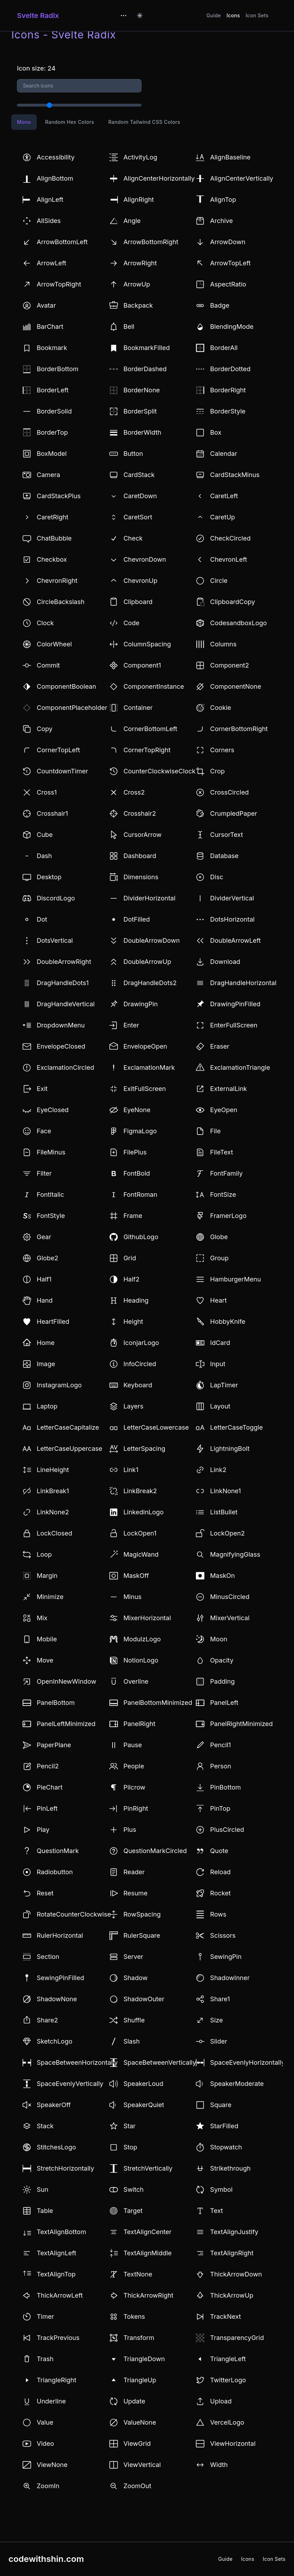 The height and width of the screenshot is (2576, 294). I want to click on Stop, so click(130, 2147).